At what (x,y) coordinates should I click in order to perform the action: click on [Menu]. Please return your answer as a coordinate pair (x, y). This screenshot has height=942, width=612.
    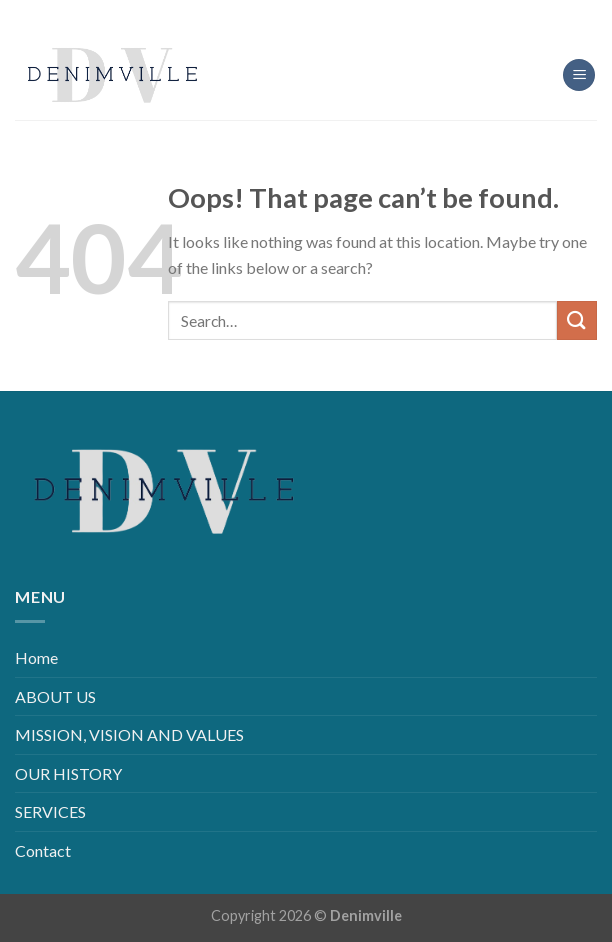
    Looking at the image, I should click on (579, 75).